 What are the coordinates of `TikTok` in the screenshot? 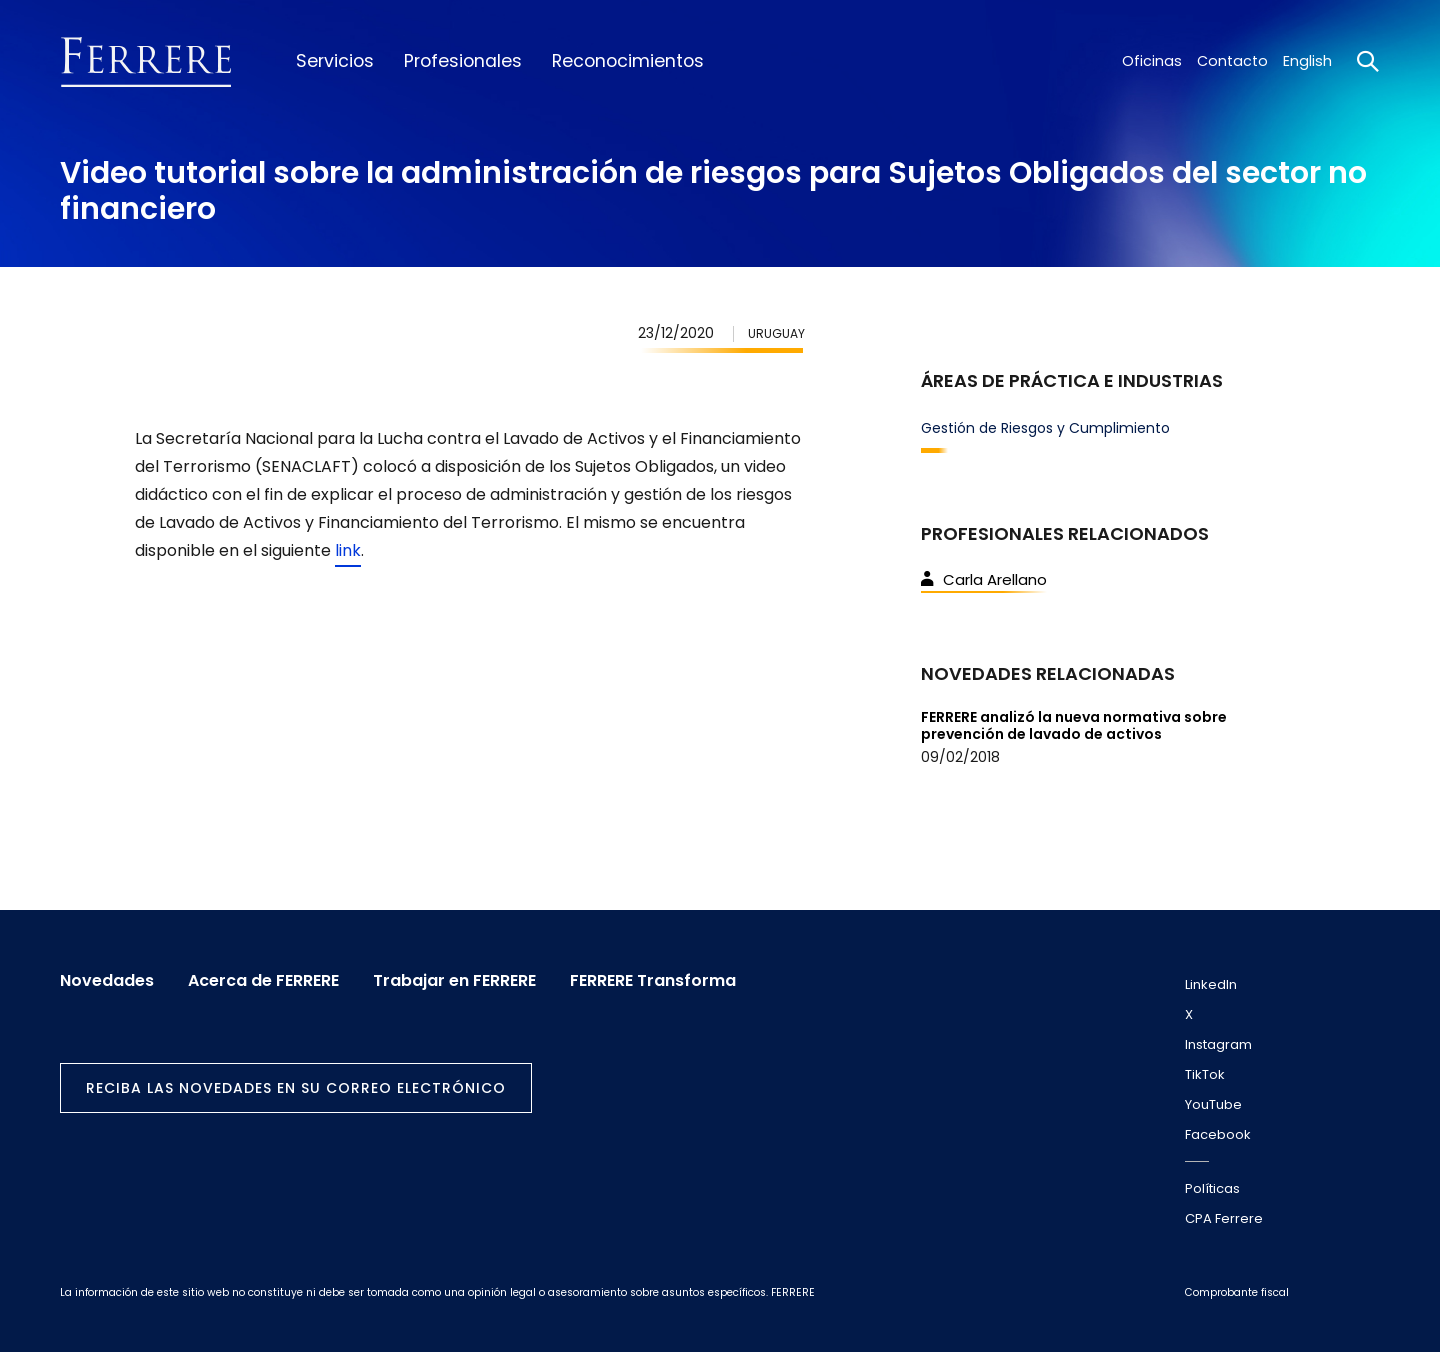 It's located at (1205, 1074).